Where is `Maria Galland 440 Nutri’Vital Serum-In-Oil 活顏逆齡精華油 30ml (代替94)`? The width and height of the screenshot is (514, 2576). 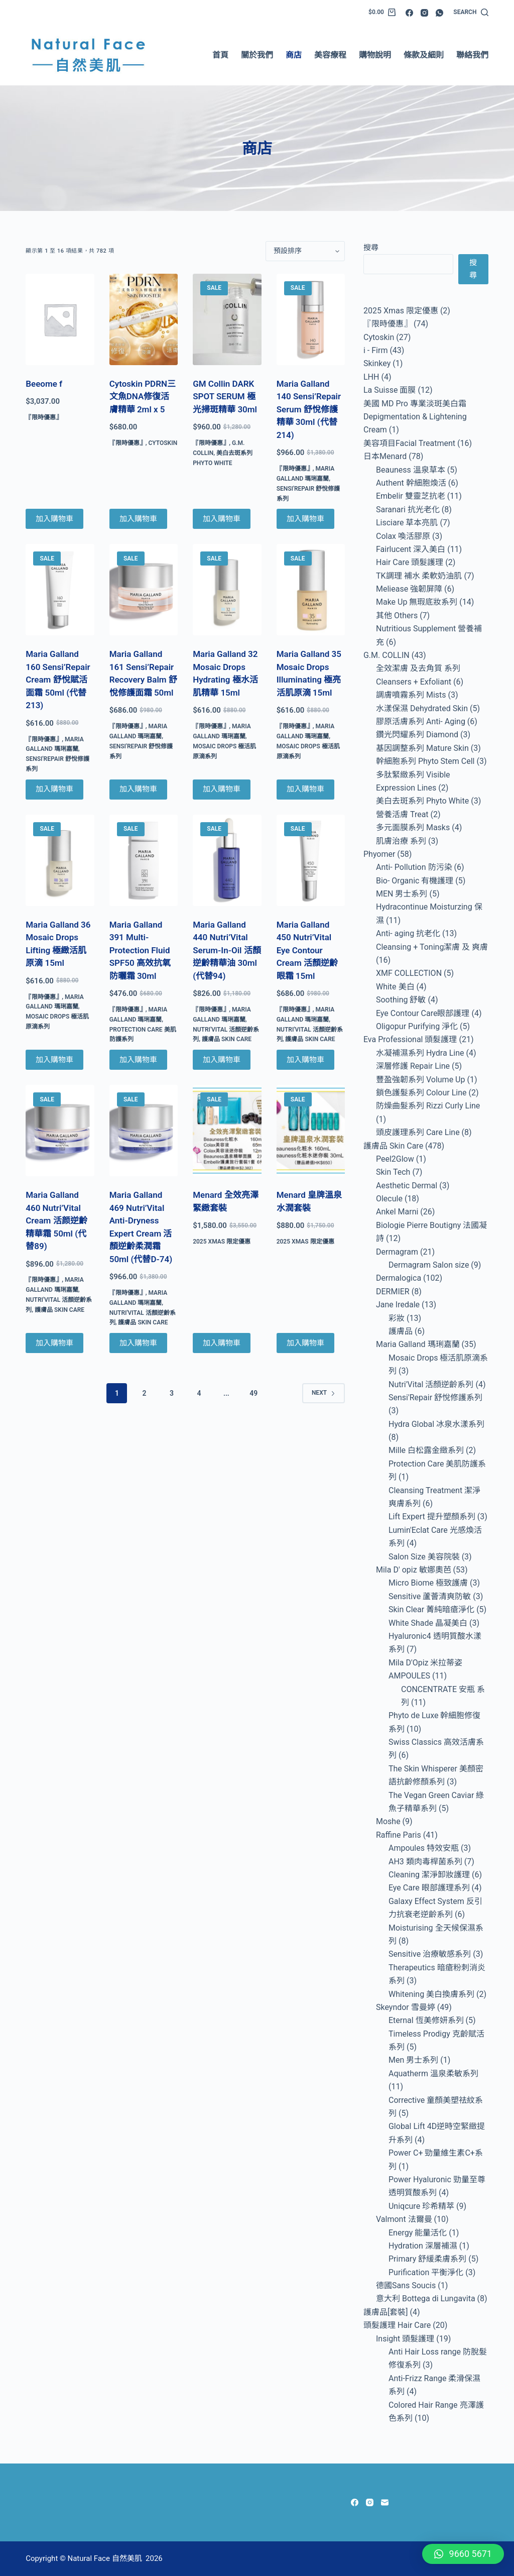
Maria Galland 440 Nutri’Vital Serum-In-Oil 活顏逆齡精華油 30ml (代替94) is located at coordinates (227, 950).